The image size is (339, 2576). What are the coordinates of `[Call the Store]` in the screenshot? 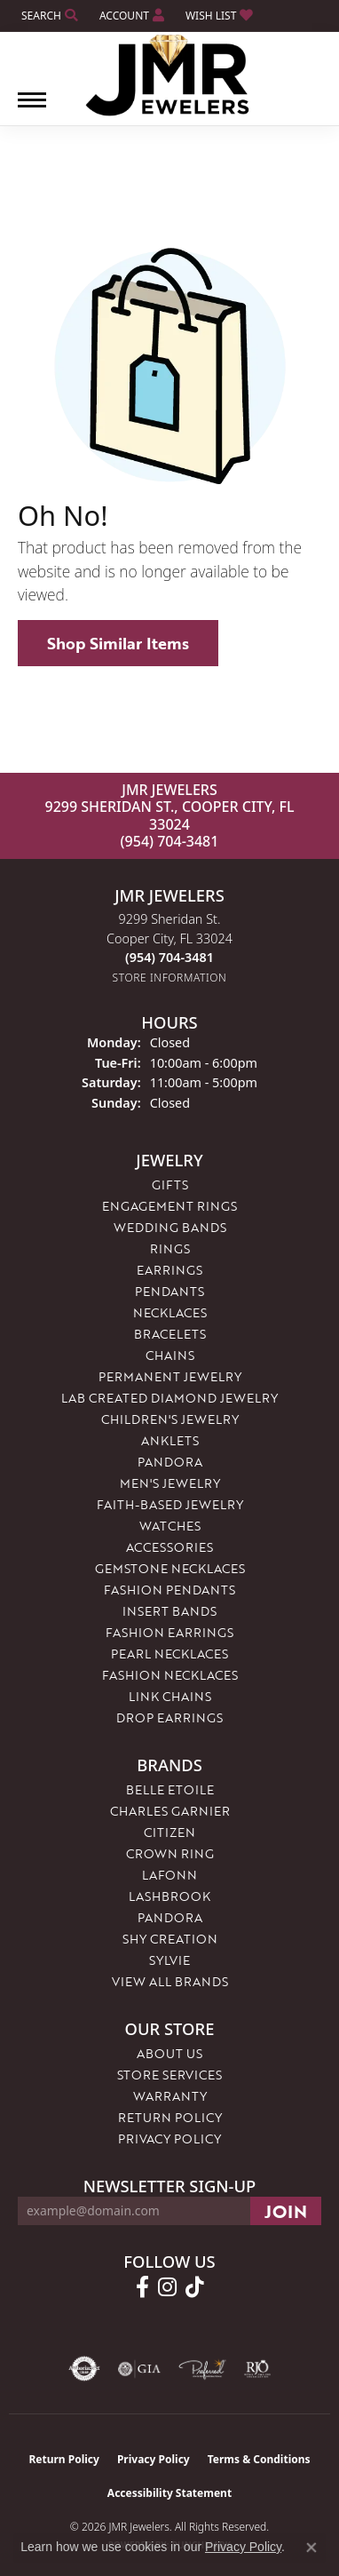 It's located at (169, 957).